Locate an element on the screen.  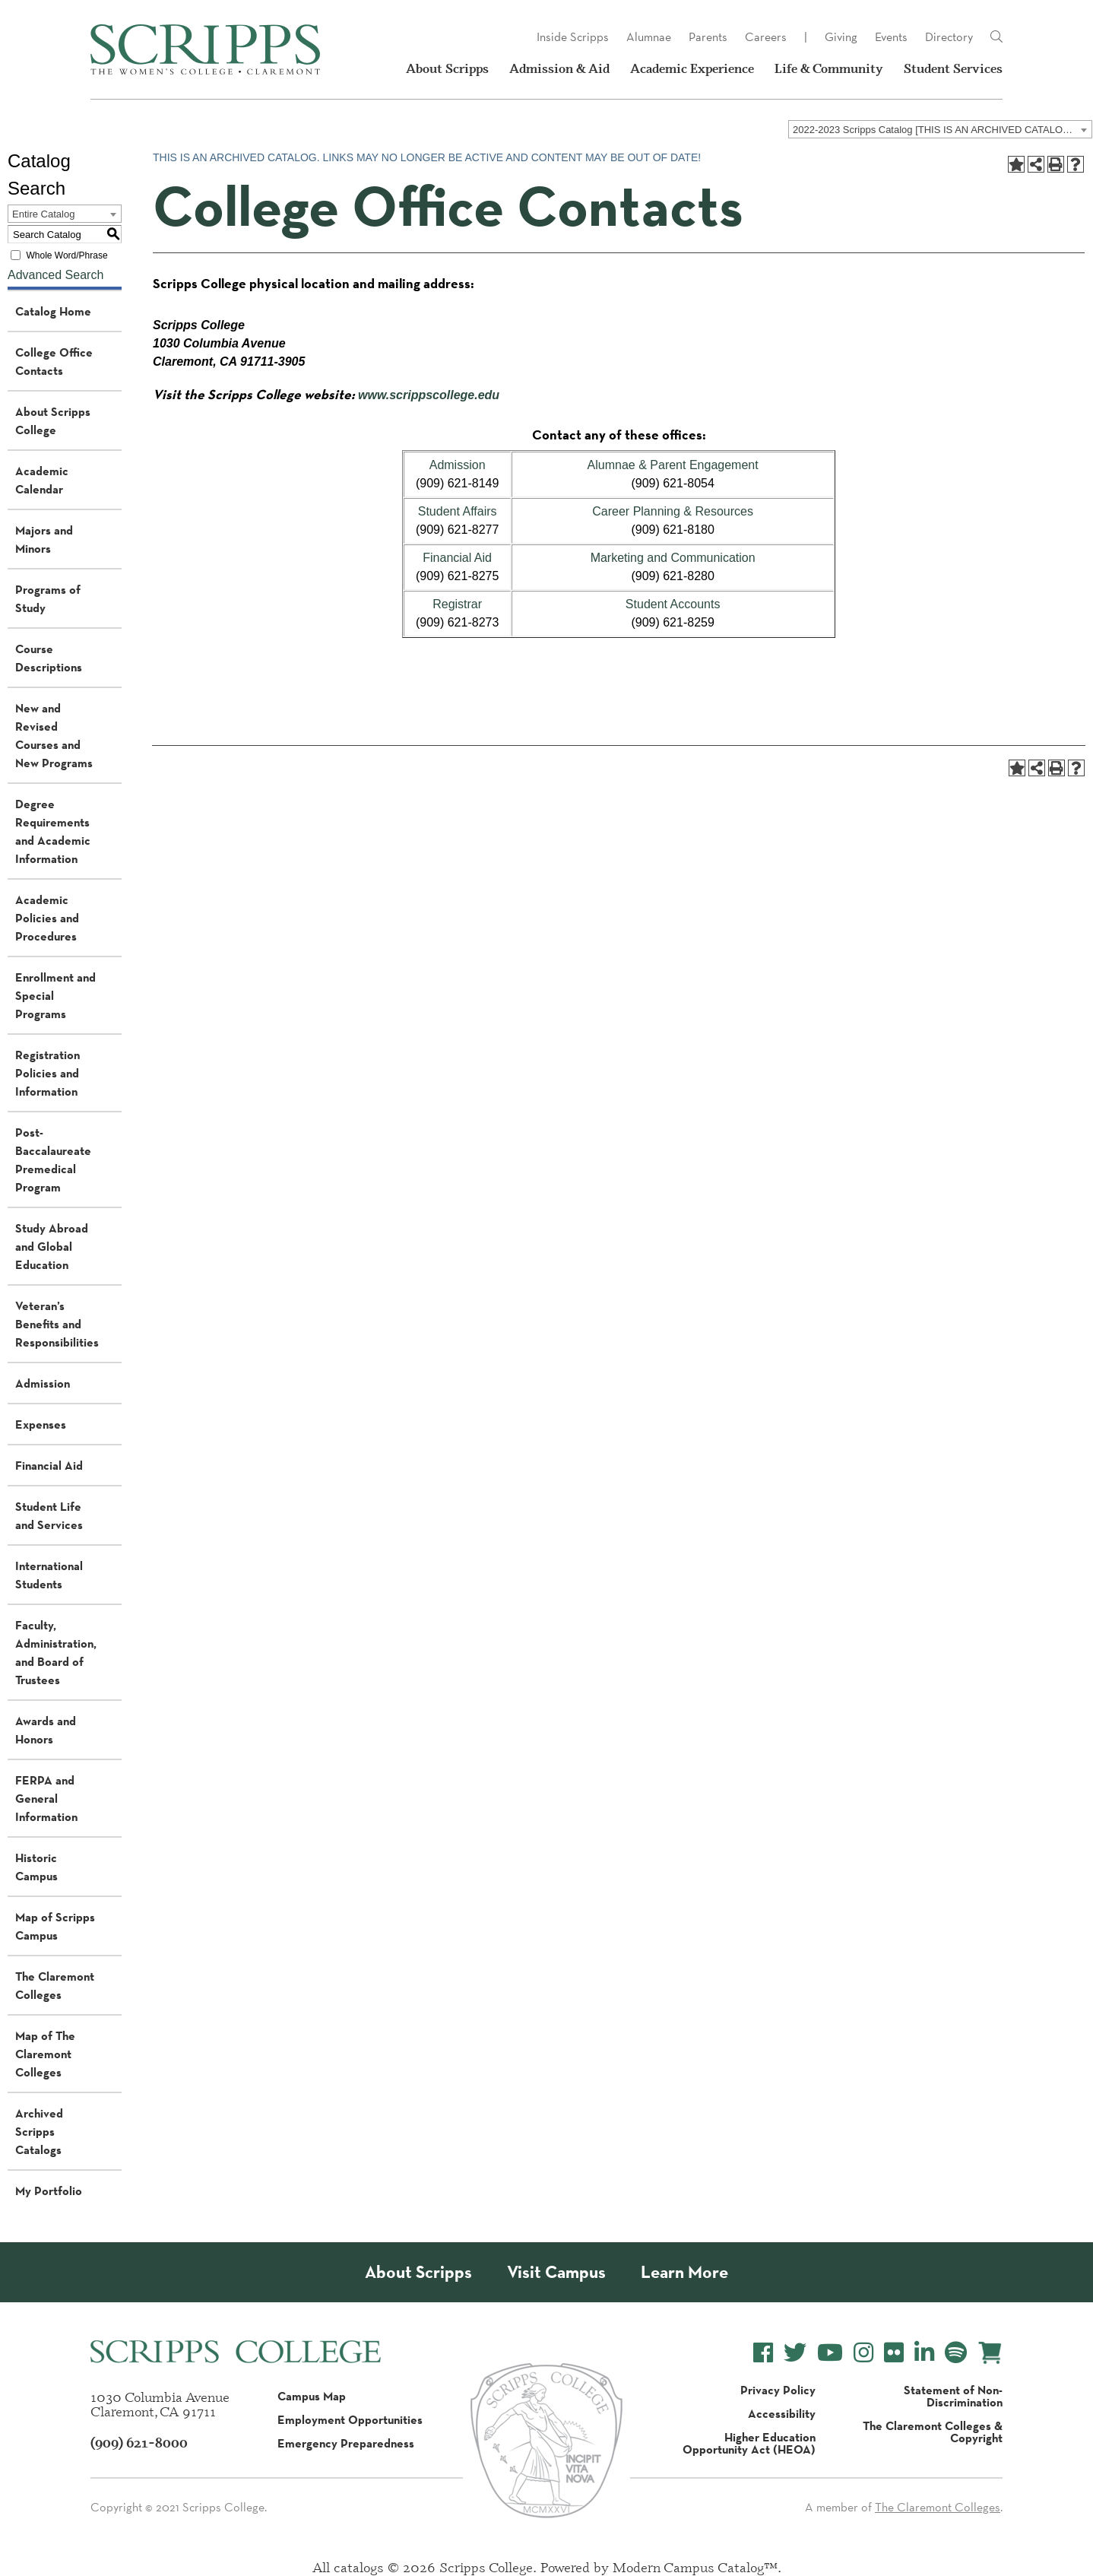
Registration Policies and Information is located at coordinates (47, 1073).